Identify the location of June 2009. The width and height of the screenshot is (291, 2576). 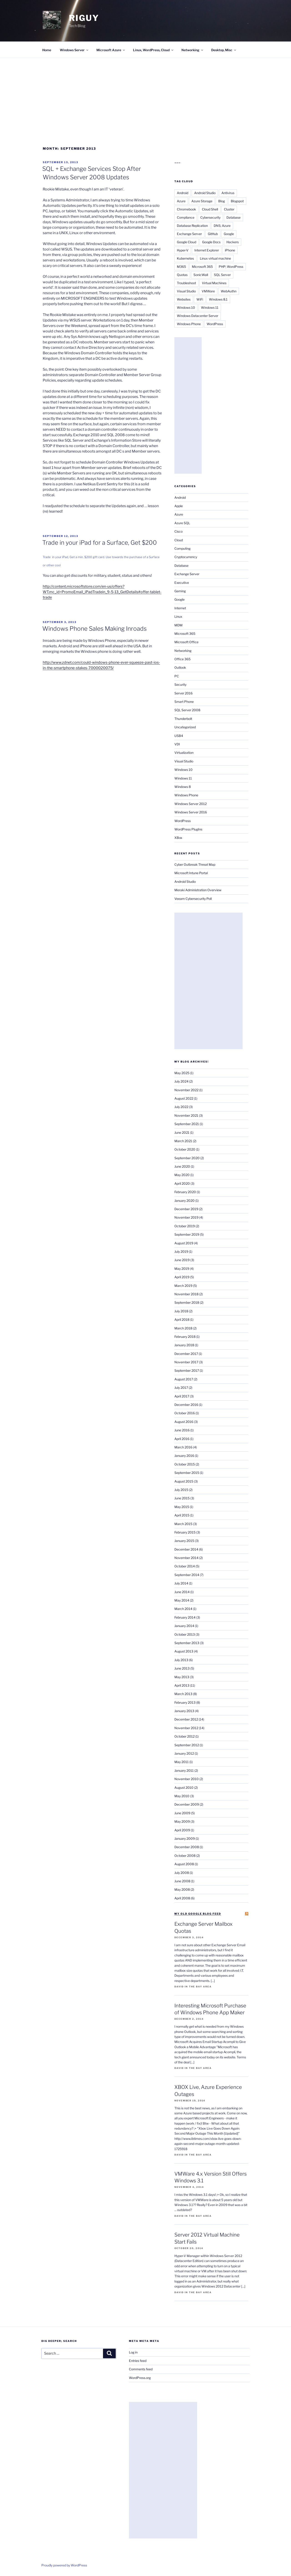
(182, 1813).